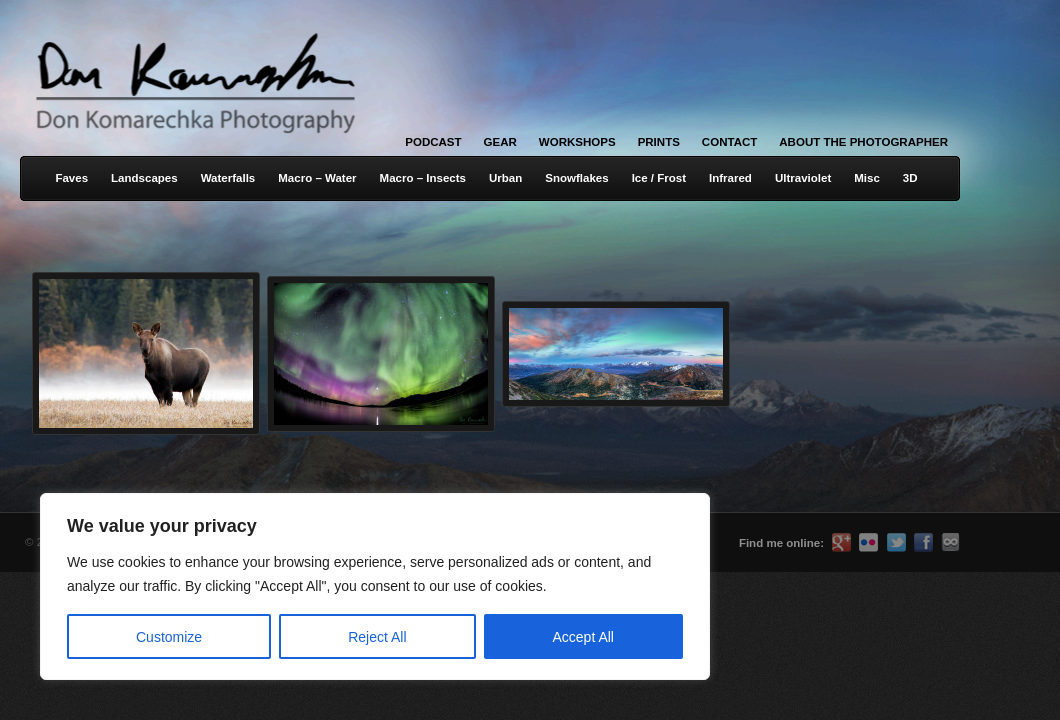 The height and width of the screenshot is (720, 1060). I want to click on Macro – Water, so click(317, 178).